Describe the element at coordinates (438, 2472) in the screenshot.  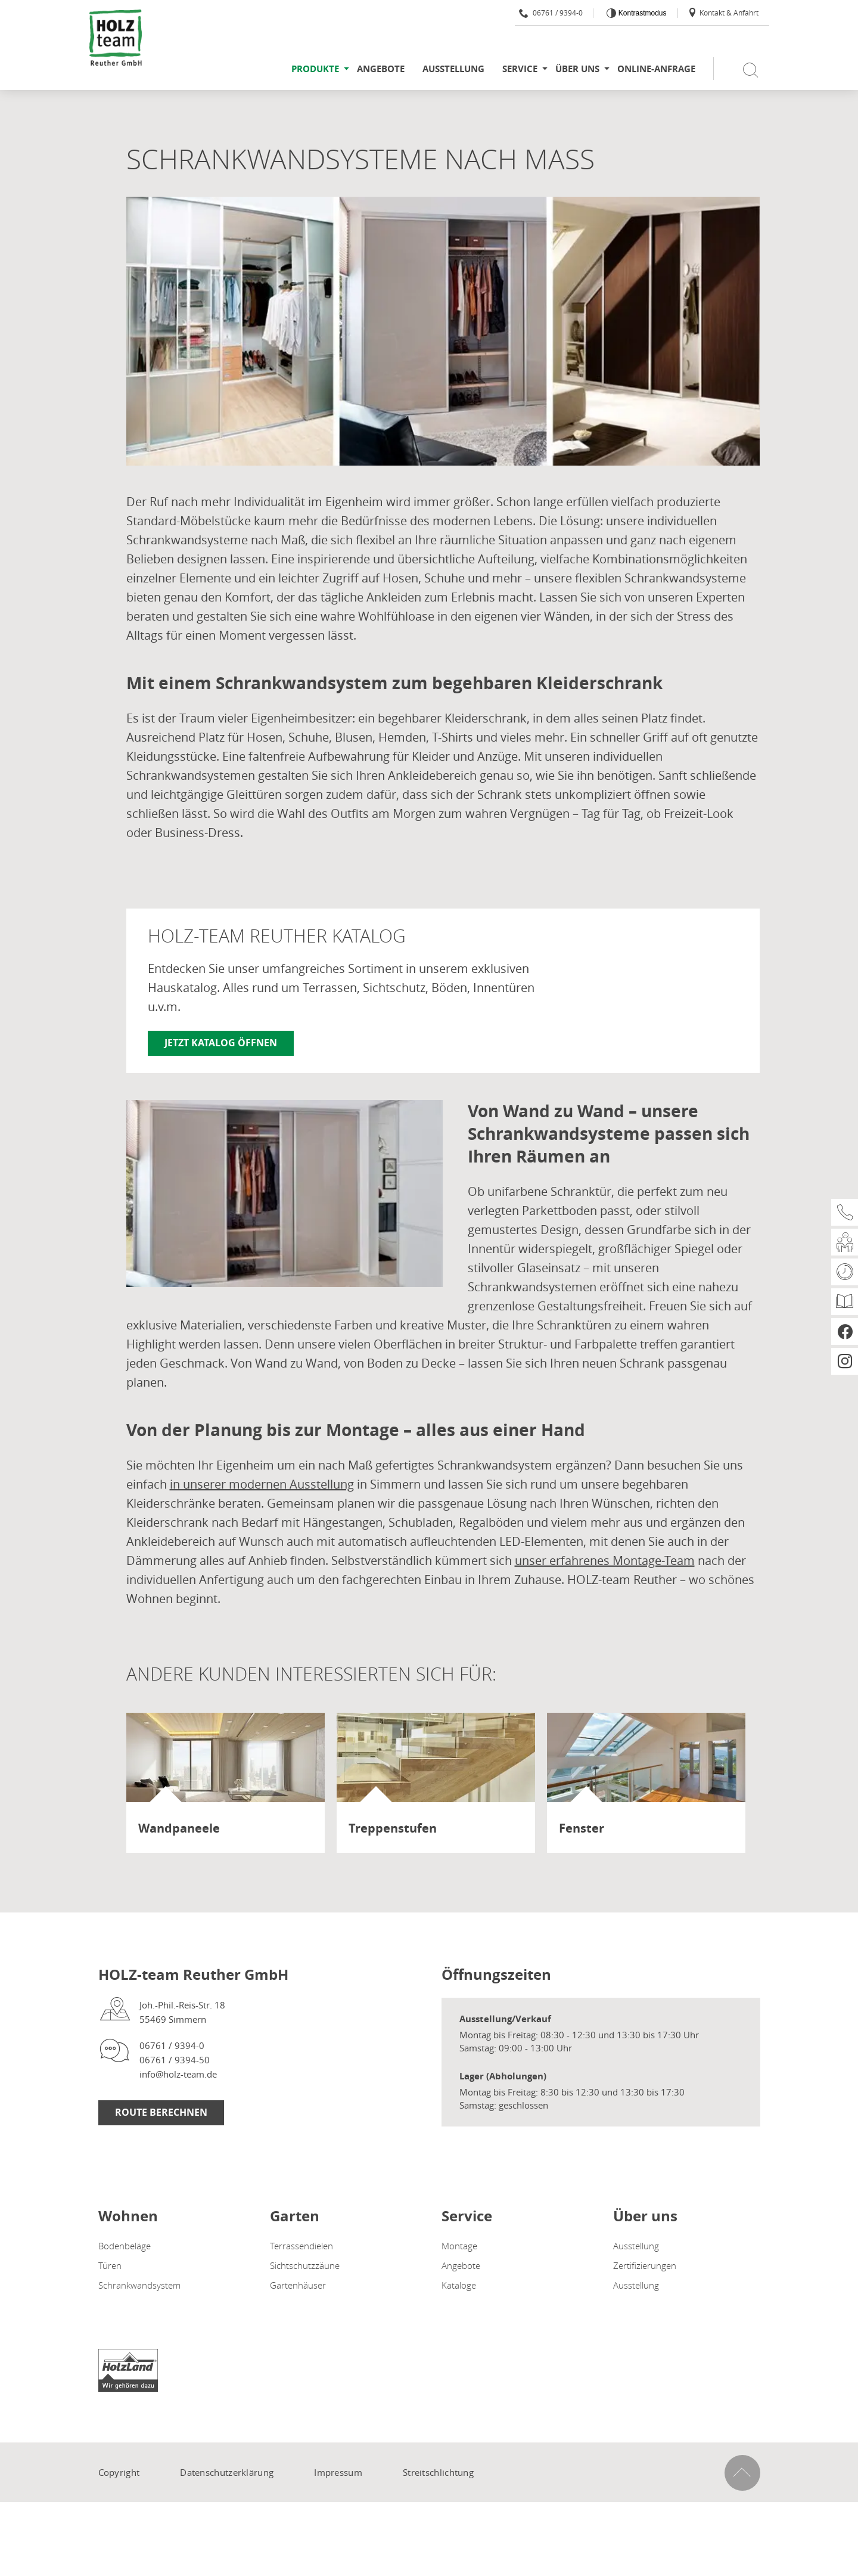
I see `Streitschlichtung` at that location.